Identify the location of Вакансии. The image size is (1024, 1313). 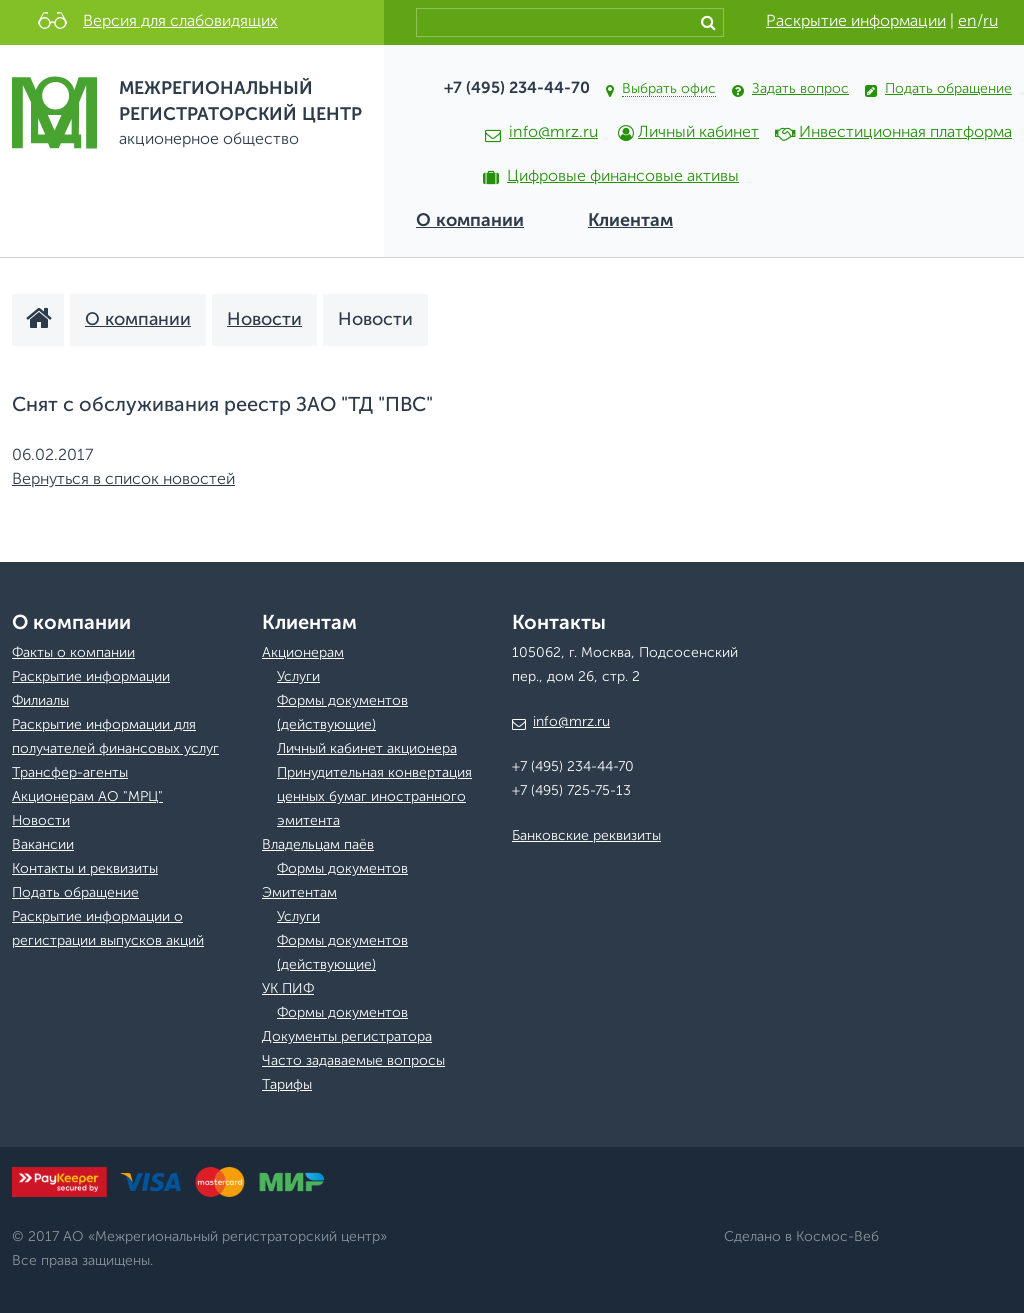
(43, 845).